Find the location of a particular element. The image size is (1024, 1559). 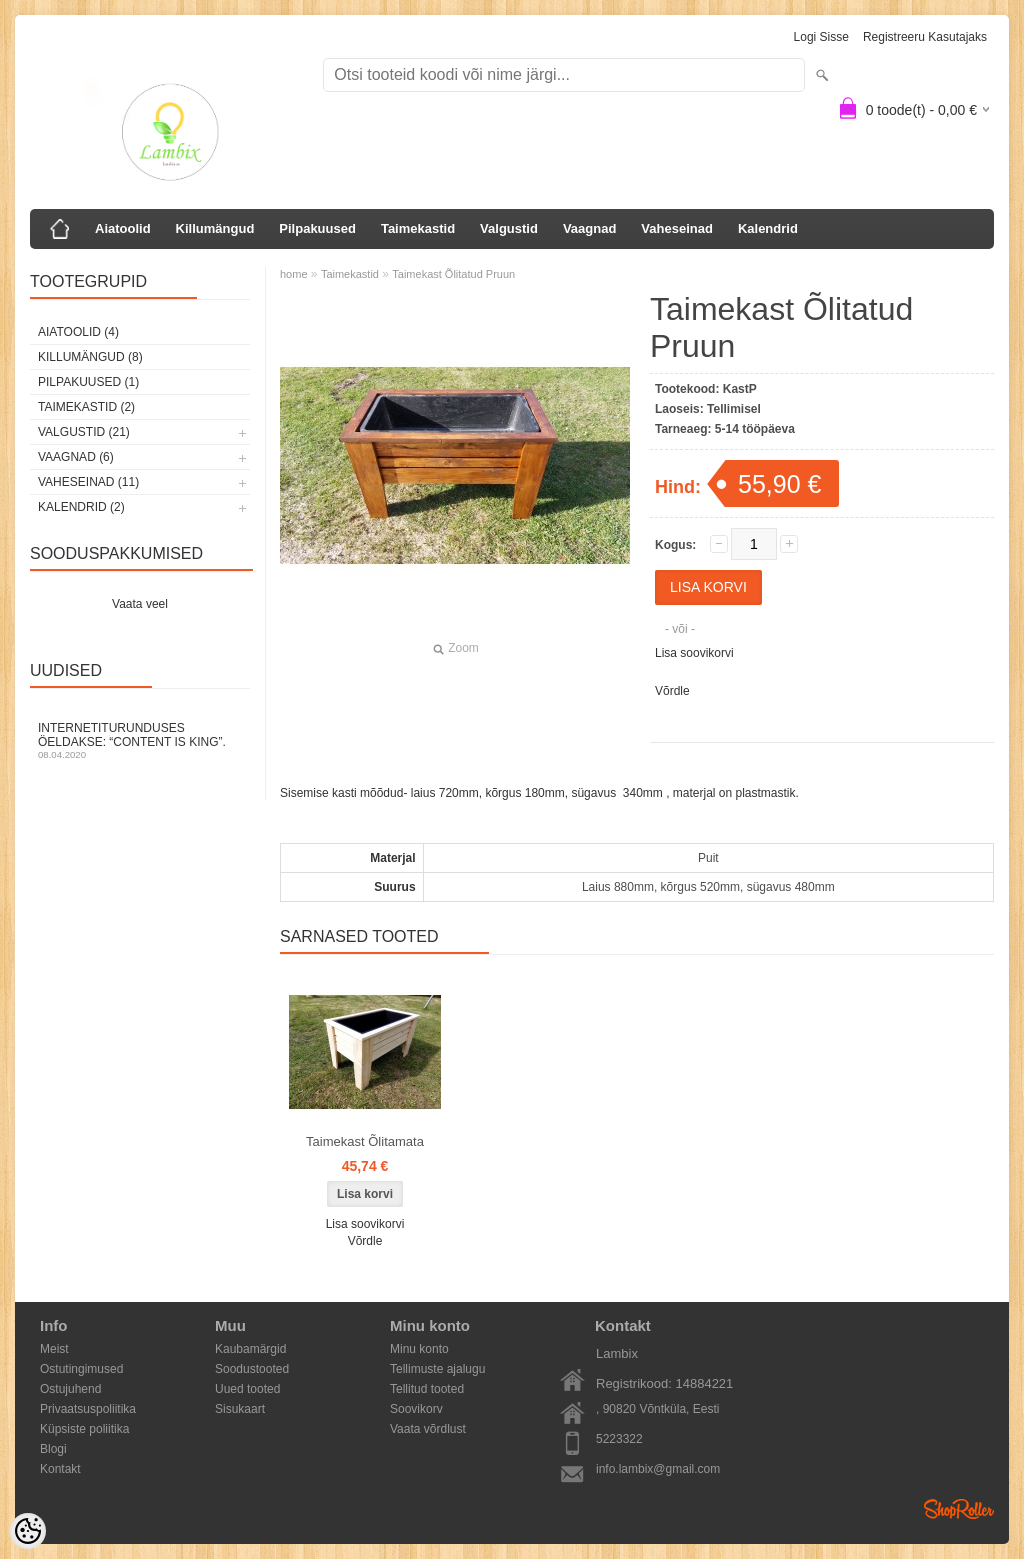

Vaagnad (6) is located at coordinates (76, 457).